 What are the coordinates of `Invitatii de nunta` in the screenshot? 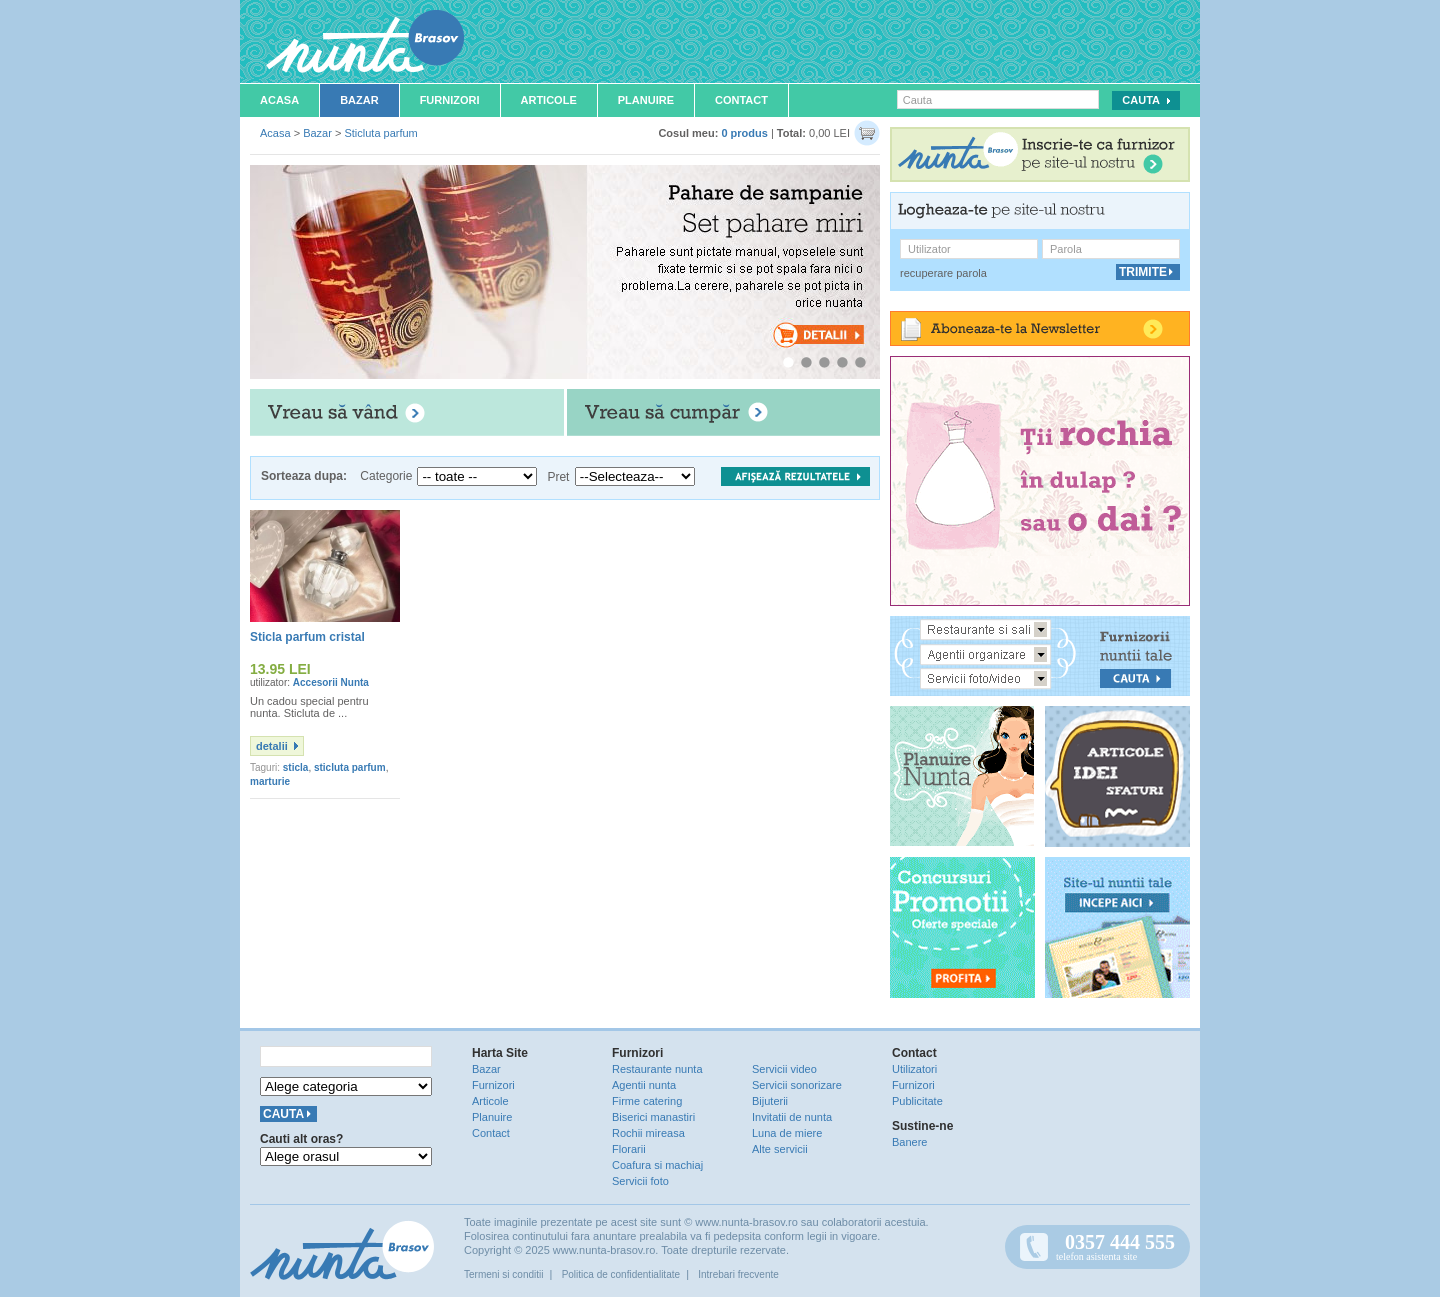 It's located at (792, 1117).